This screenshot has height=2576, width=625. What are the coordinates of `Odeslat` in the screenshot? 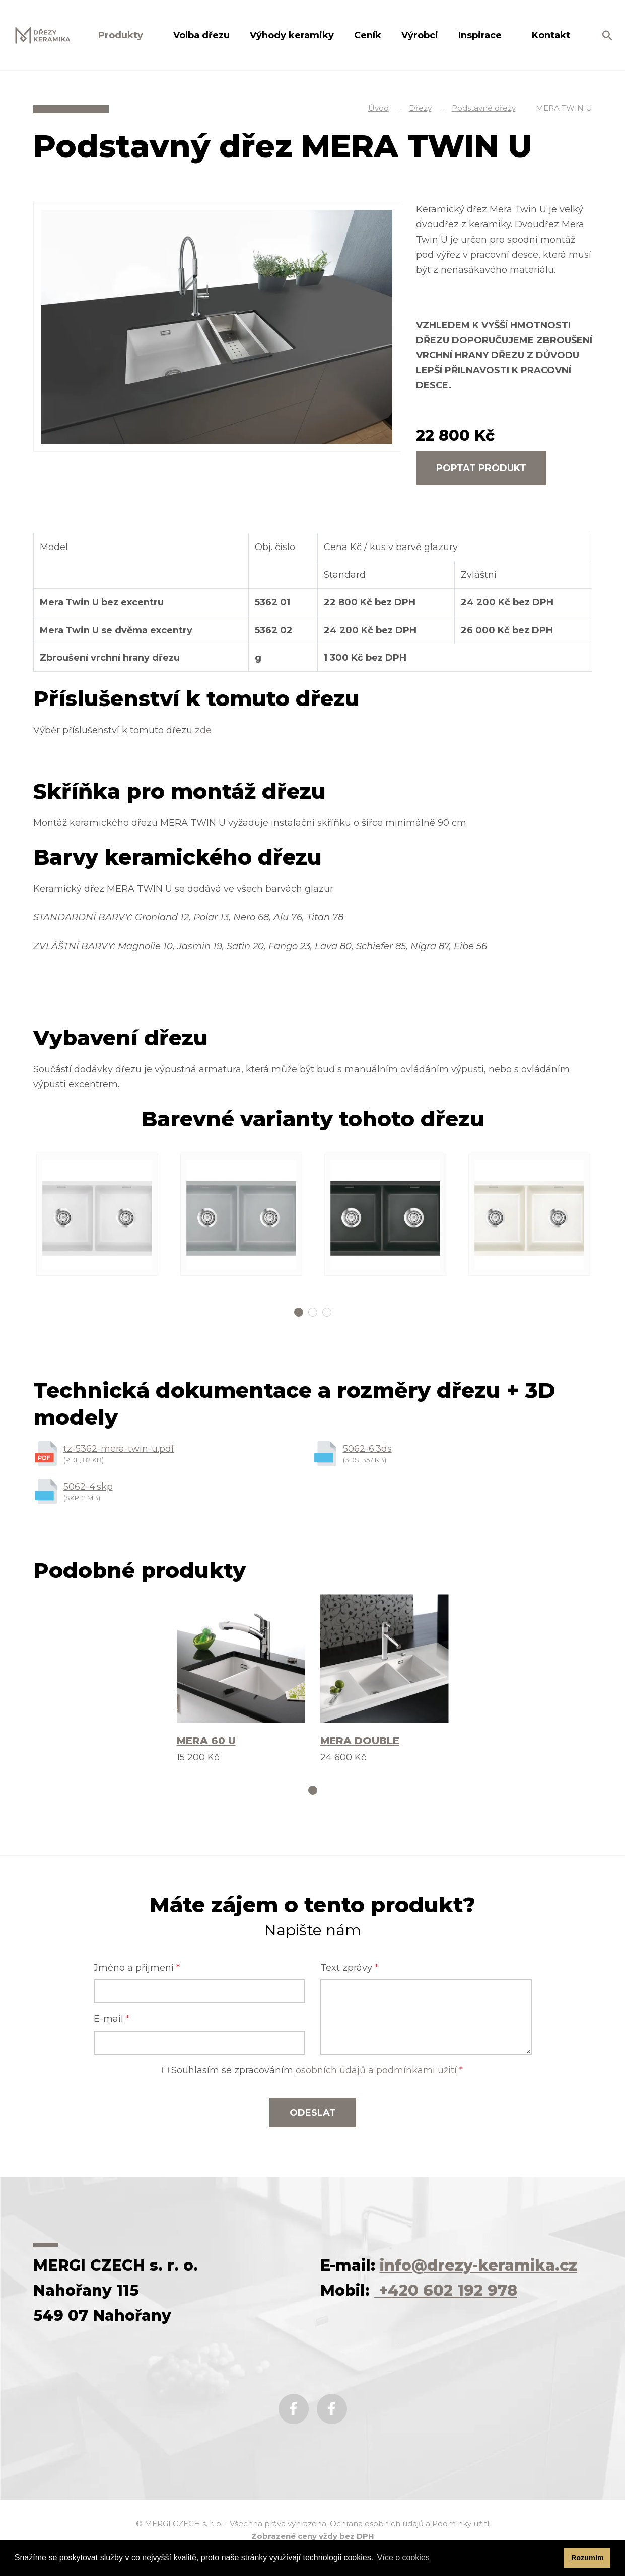 It's located at (313, 2112).